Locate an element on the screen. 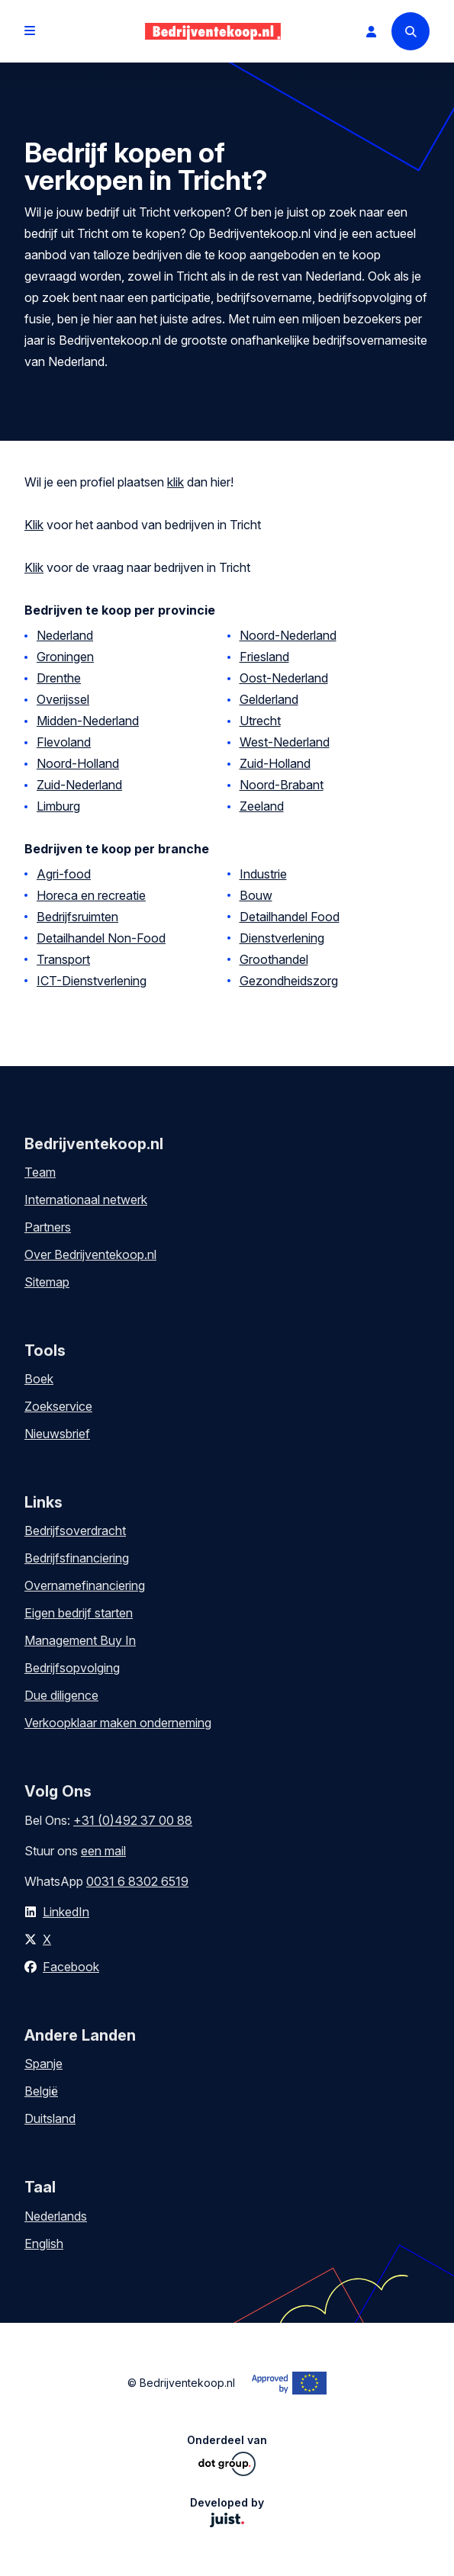  Bedrijfsfinanciering is located at coordinates (76, 1558).